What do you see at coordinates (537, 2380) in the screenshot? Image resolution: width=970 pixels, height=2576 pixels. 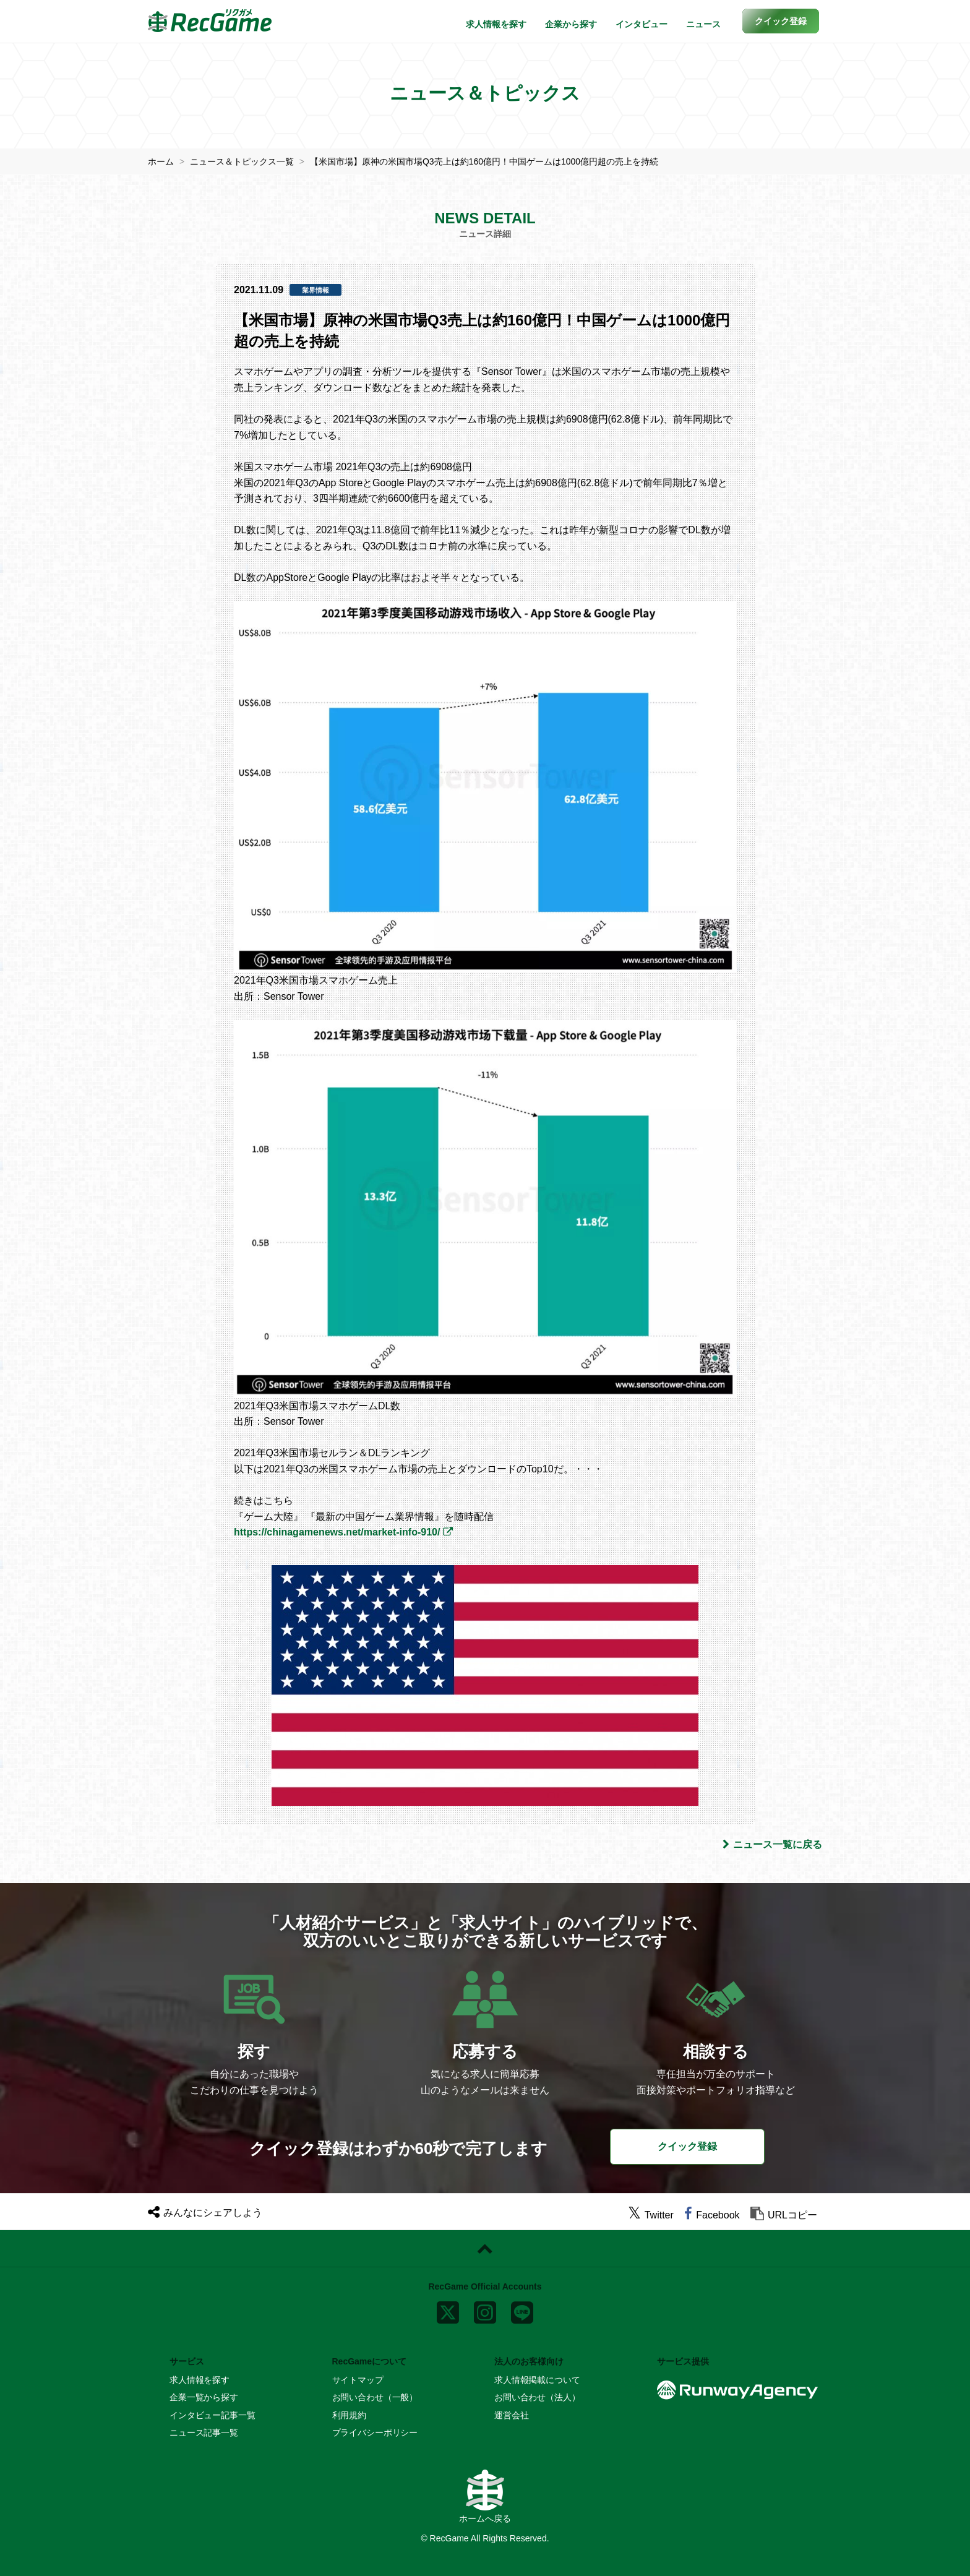 I see `求人情報掲載について` at bounding box center [537, 2380].